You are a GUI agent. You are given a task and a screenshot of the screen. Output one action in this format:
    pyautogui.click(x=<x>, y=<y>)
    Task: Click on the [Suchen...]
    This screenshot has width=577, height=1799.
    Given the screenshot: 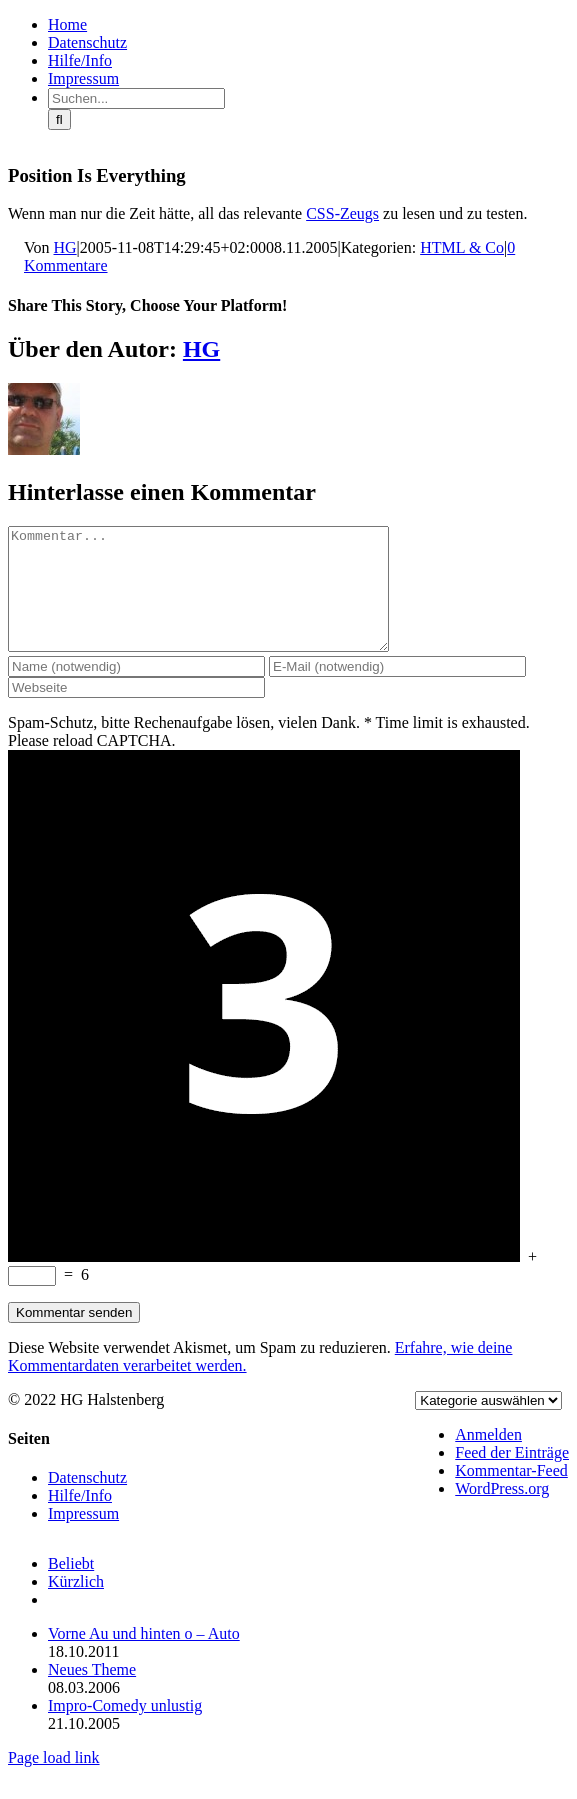 What is the action you would take?
    pyautogui.click(x=136, y=98)
    